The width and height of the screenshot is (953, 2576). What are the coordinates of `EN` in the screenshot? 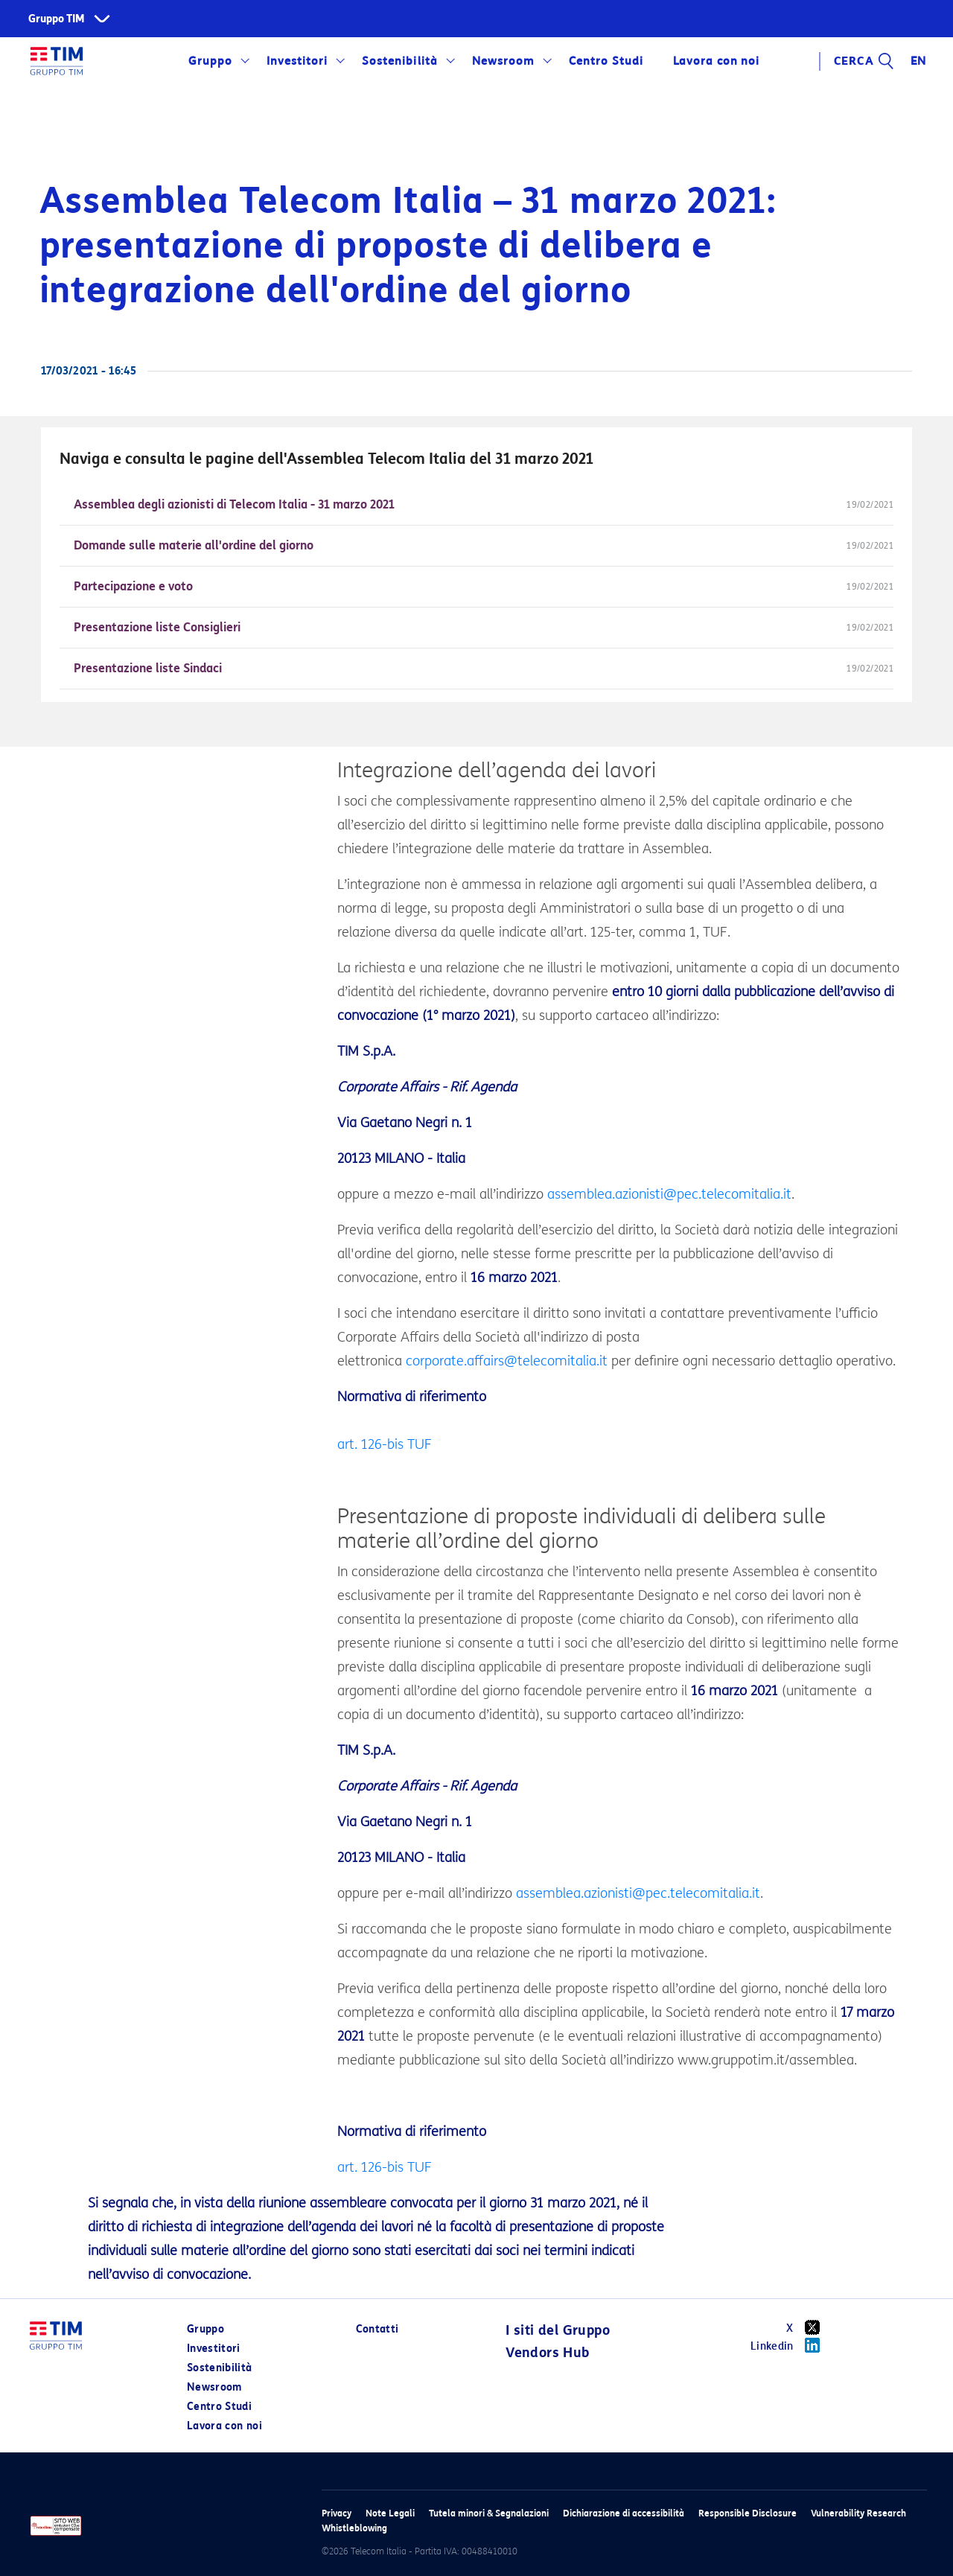 It's located at (919, 61).